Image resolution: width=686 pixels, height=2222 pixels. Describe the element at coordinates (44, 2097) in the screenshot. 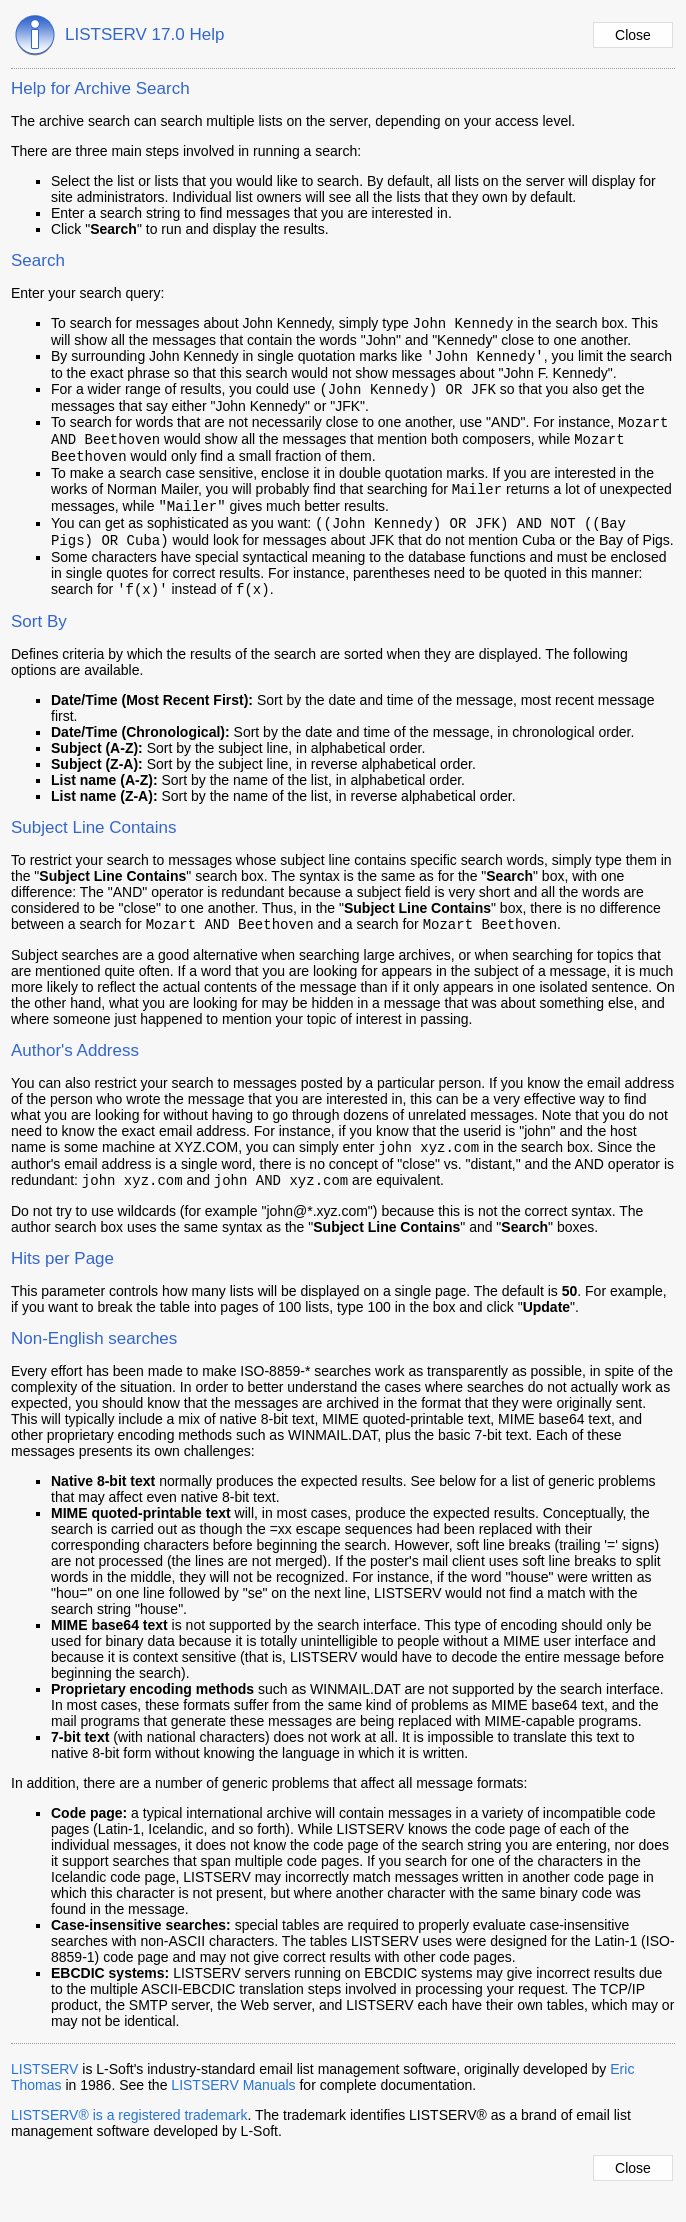

I see `LISTSERV` at that location.